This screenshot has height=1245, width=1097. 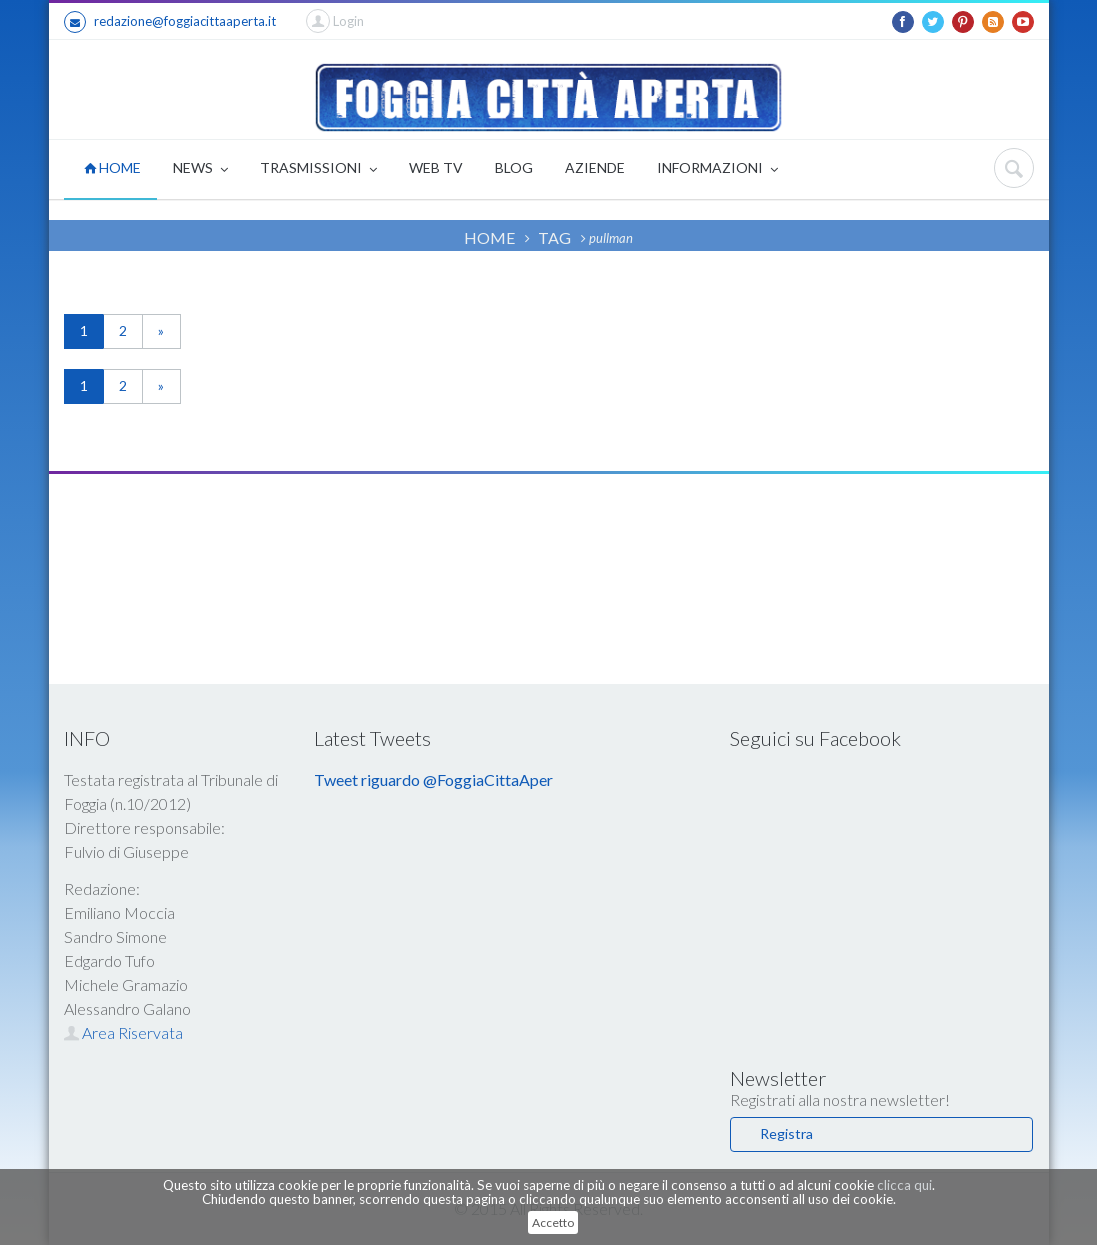 I want to click on Tweet riguardo @FoggiaCittaAper, so click(x=433, y=779).